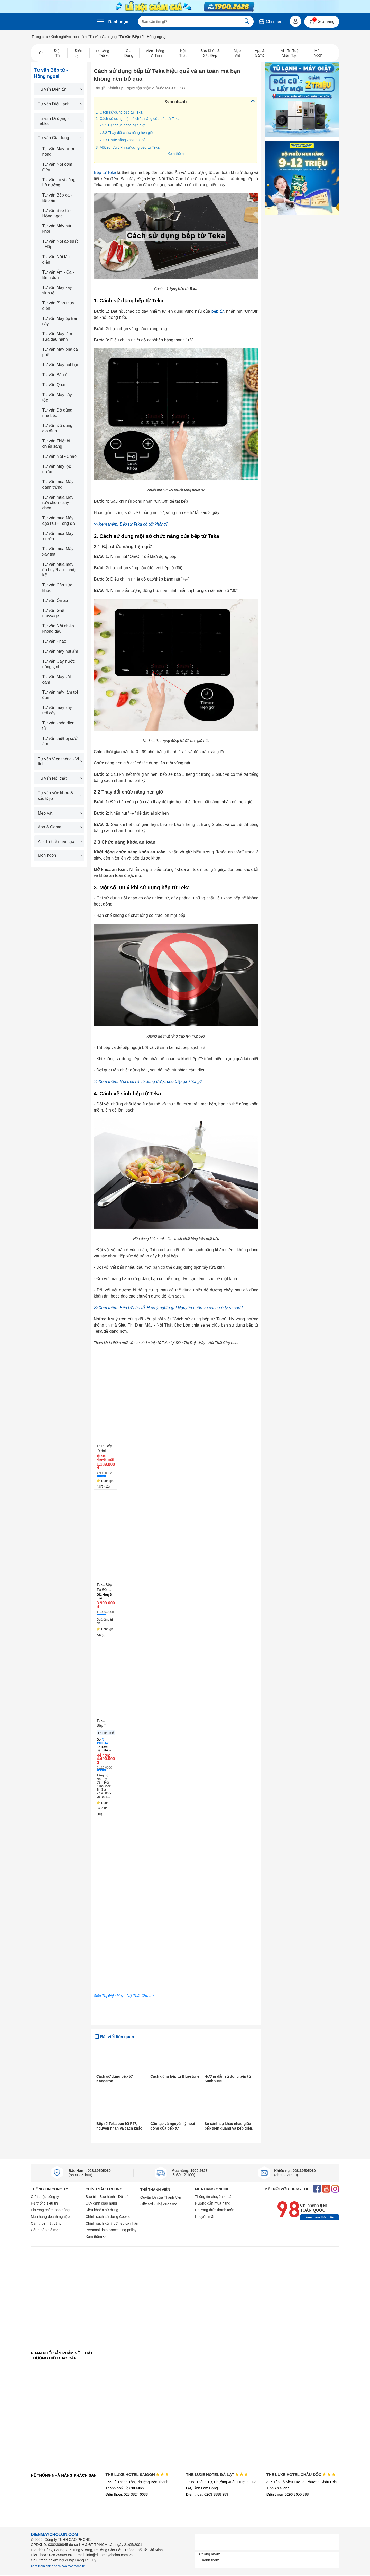 This screenshot has width=370, height=2576. What do you see at coordinates (59, 104) in the screenshot?
I see `Tư vấn Điện lạnh` at bounding box center [59, 104].